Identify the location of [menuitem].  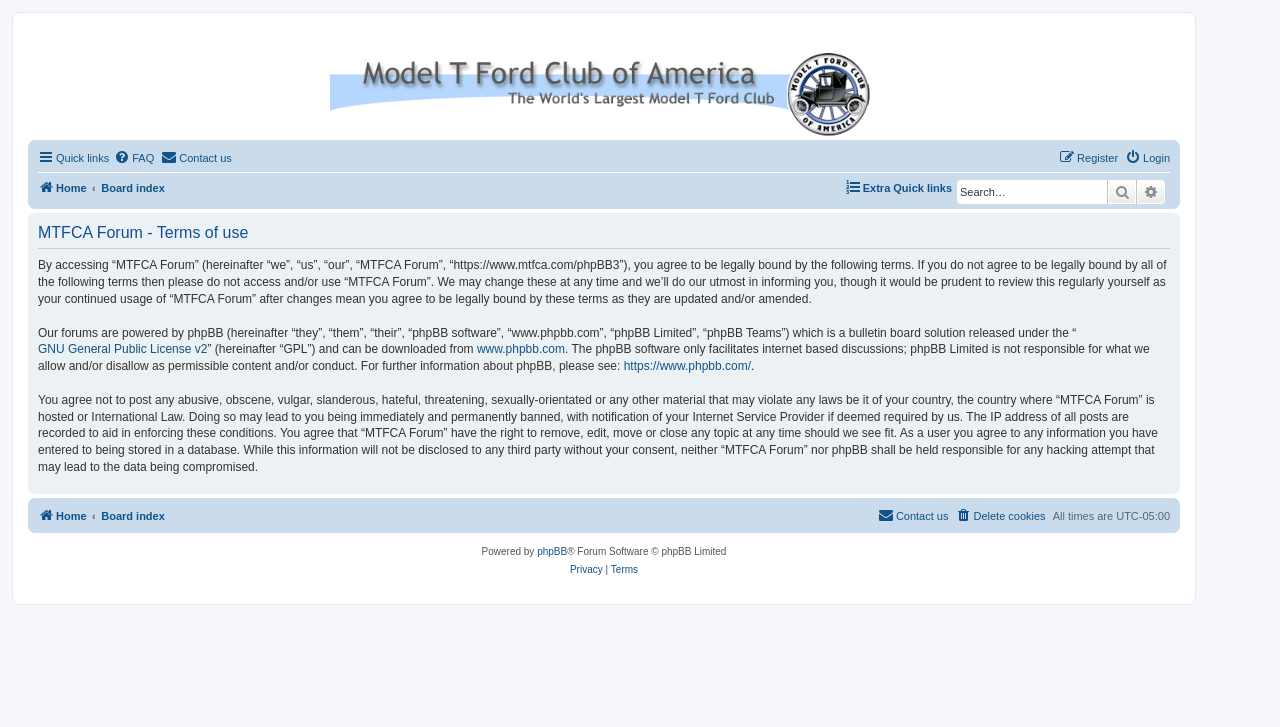
(134, 158).